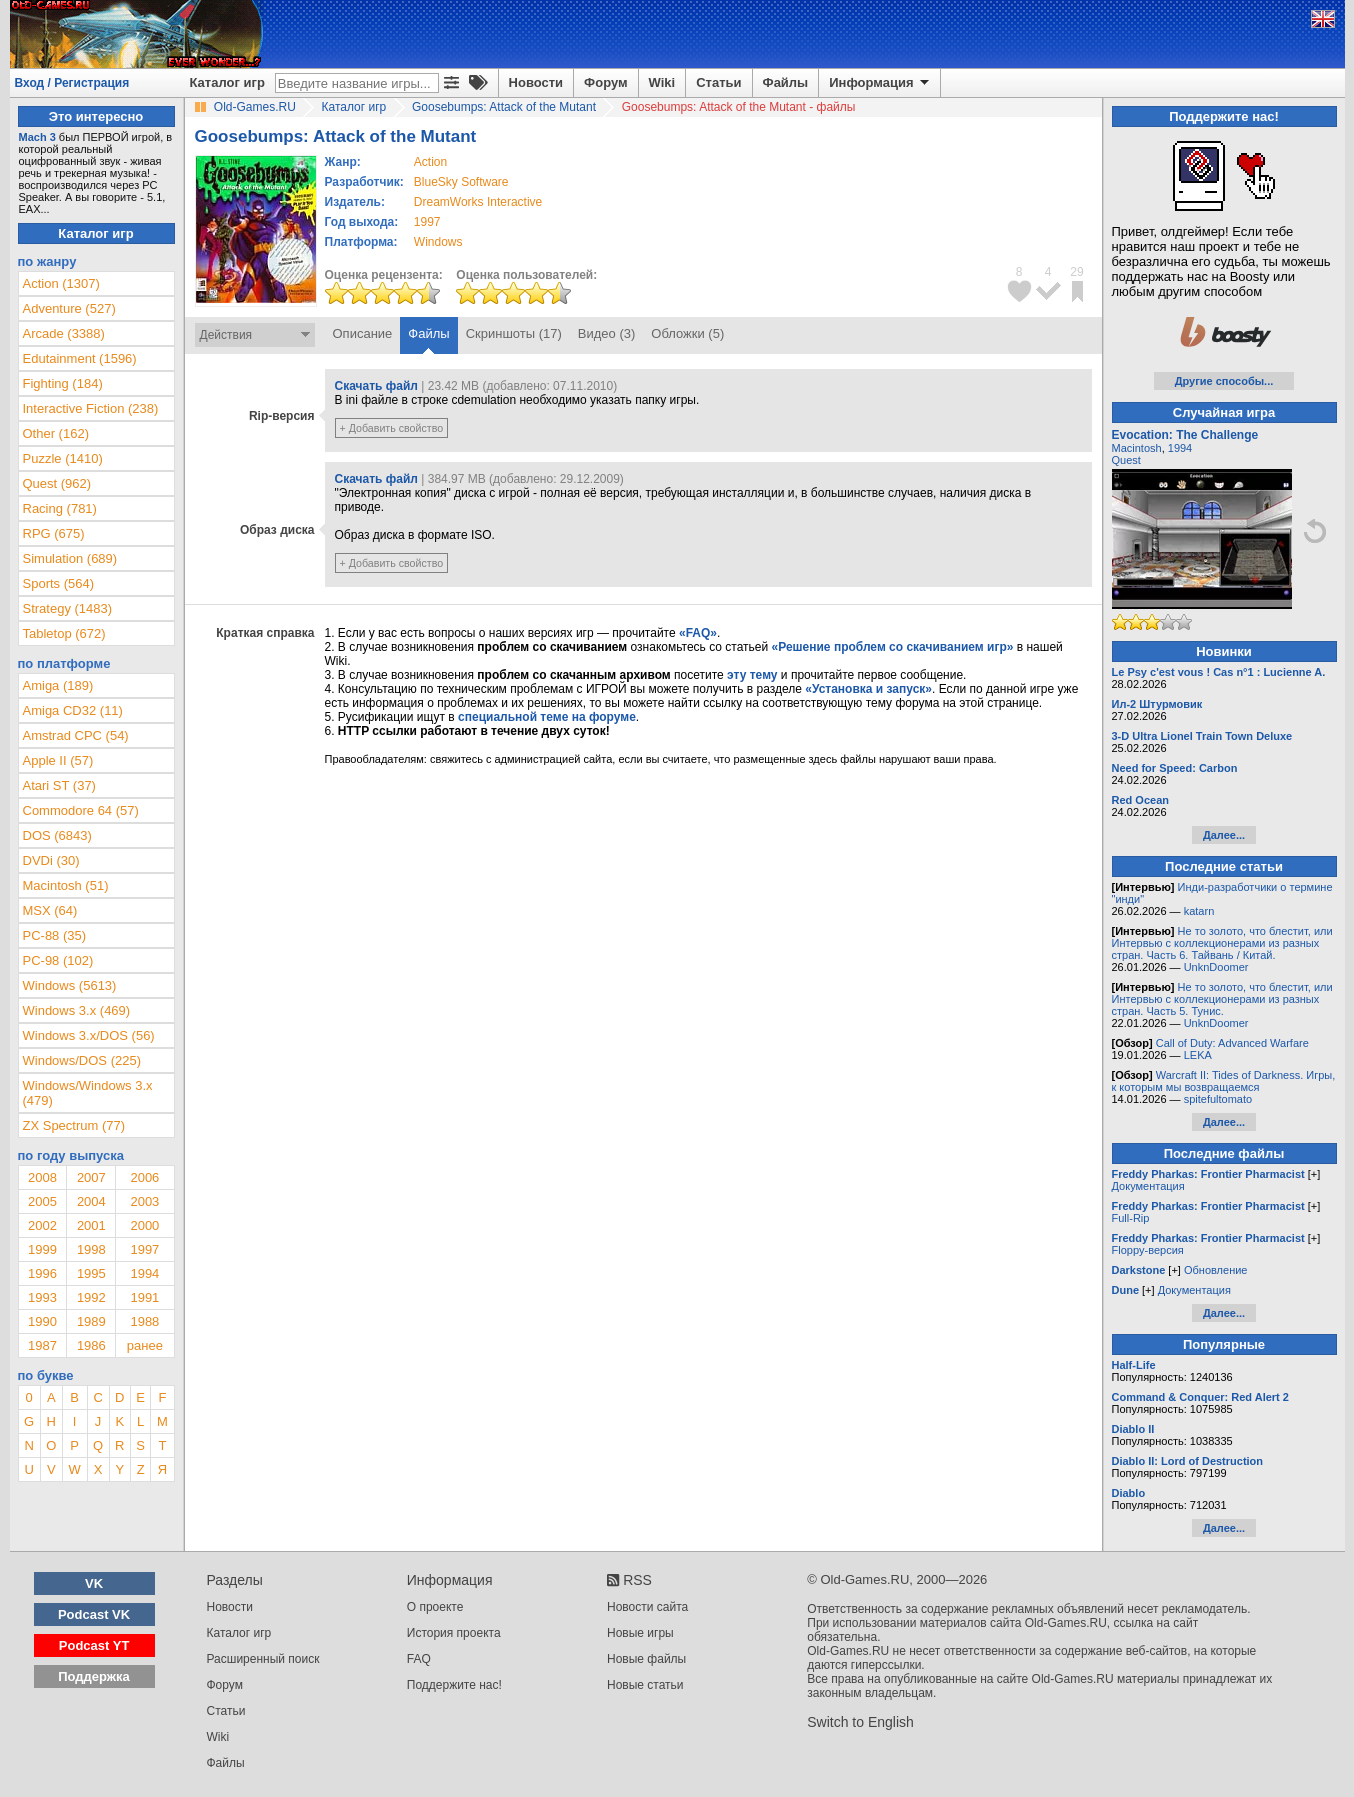 This screenshot has width=1354, height=1797. Describe the element at coordinates (893, 647) in the screenshot. I see `«Решение проблем со скачиванием игр»` at that location.